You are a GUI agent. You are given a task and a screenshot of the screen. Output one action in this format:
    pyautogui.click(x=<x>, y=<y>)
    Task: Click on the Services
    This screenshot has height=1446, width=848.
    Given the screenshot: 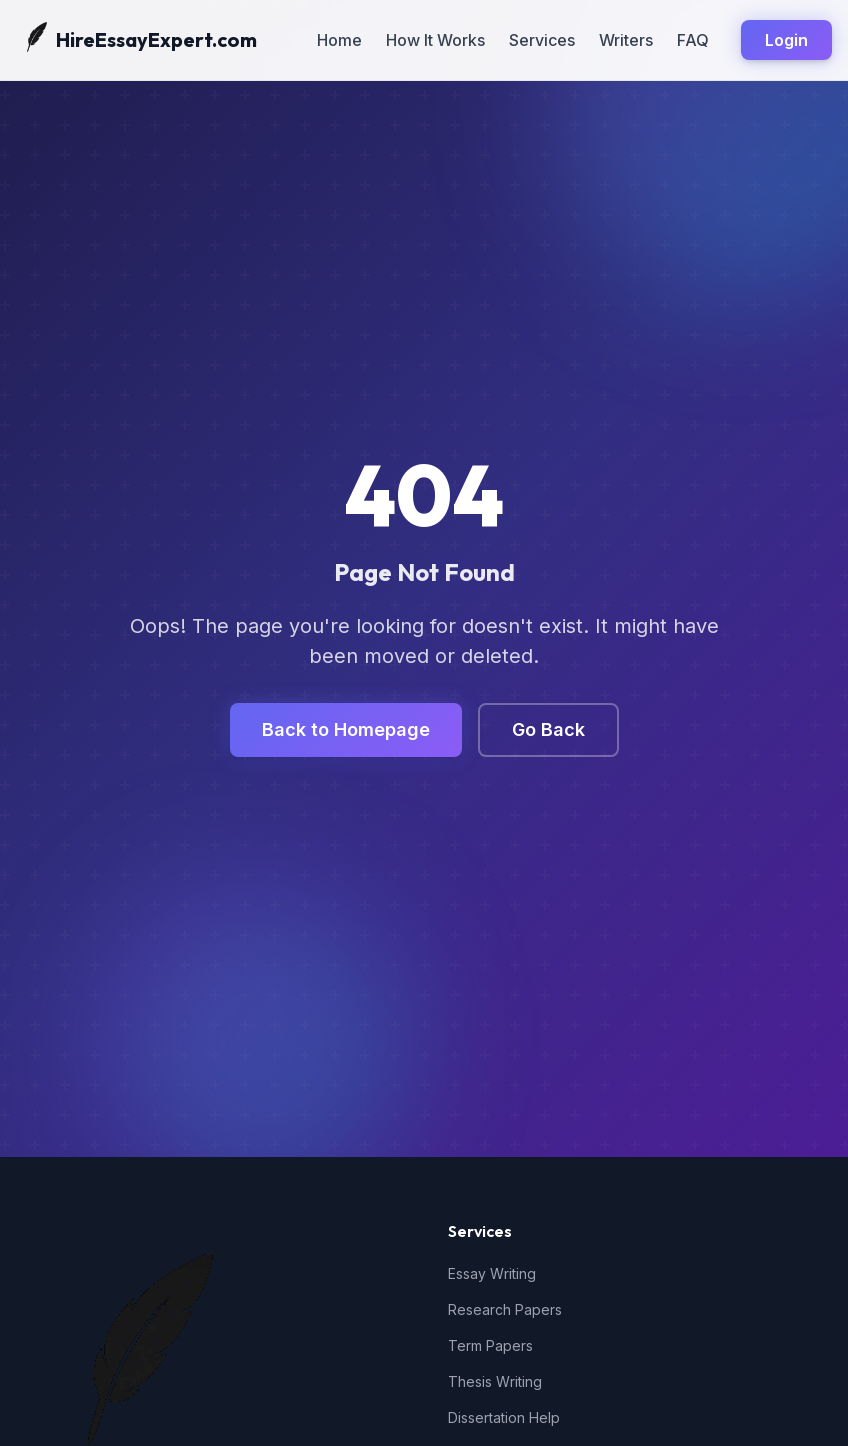 What is the action you would take?
    pyautogui.click(x=542, y=40)
    